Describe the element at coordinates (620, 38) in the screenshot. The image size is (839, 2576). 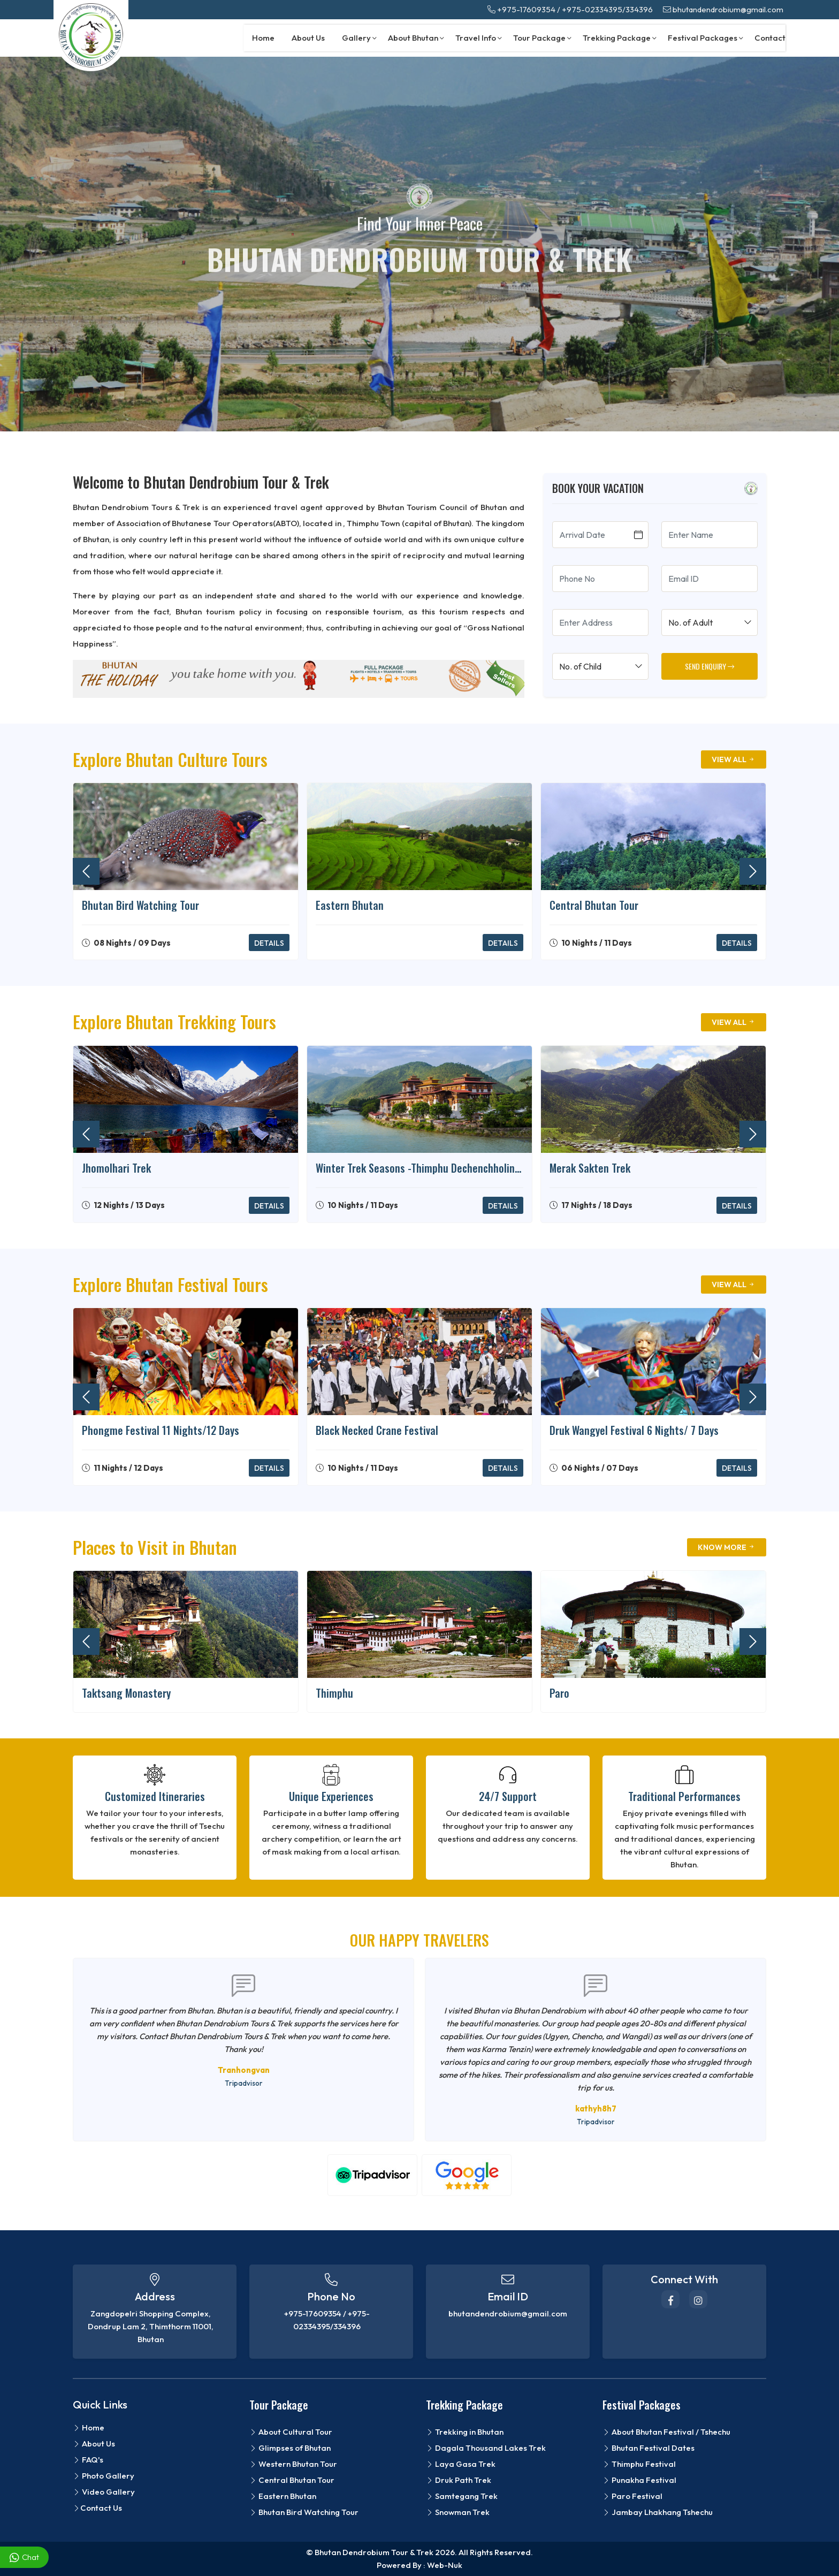
I see `Trekking Package` at that location.